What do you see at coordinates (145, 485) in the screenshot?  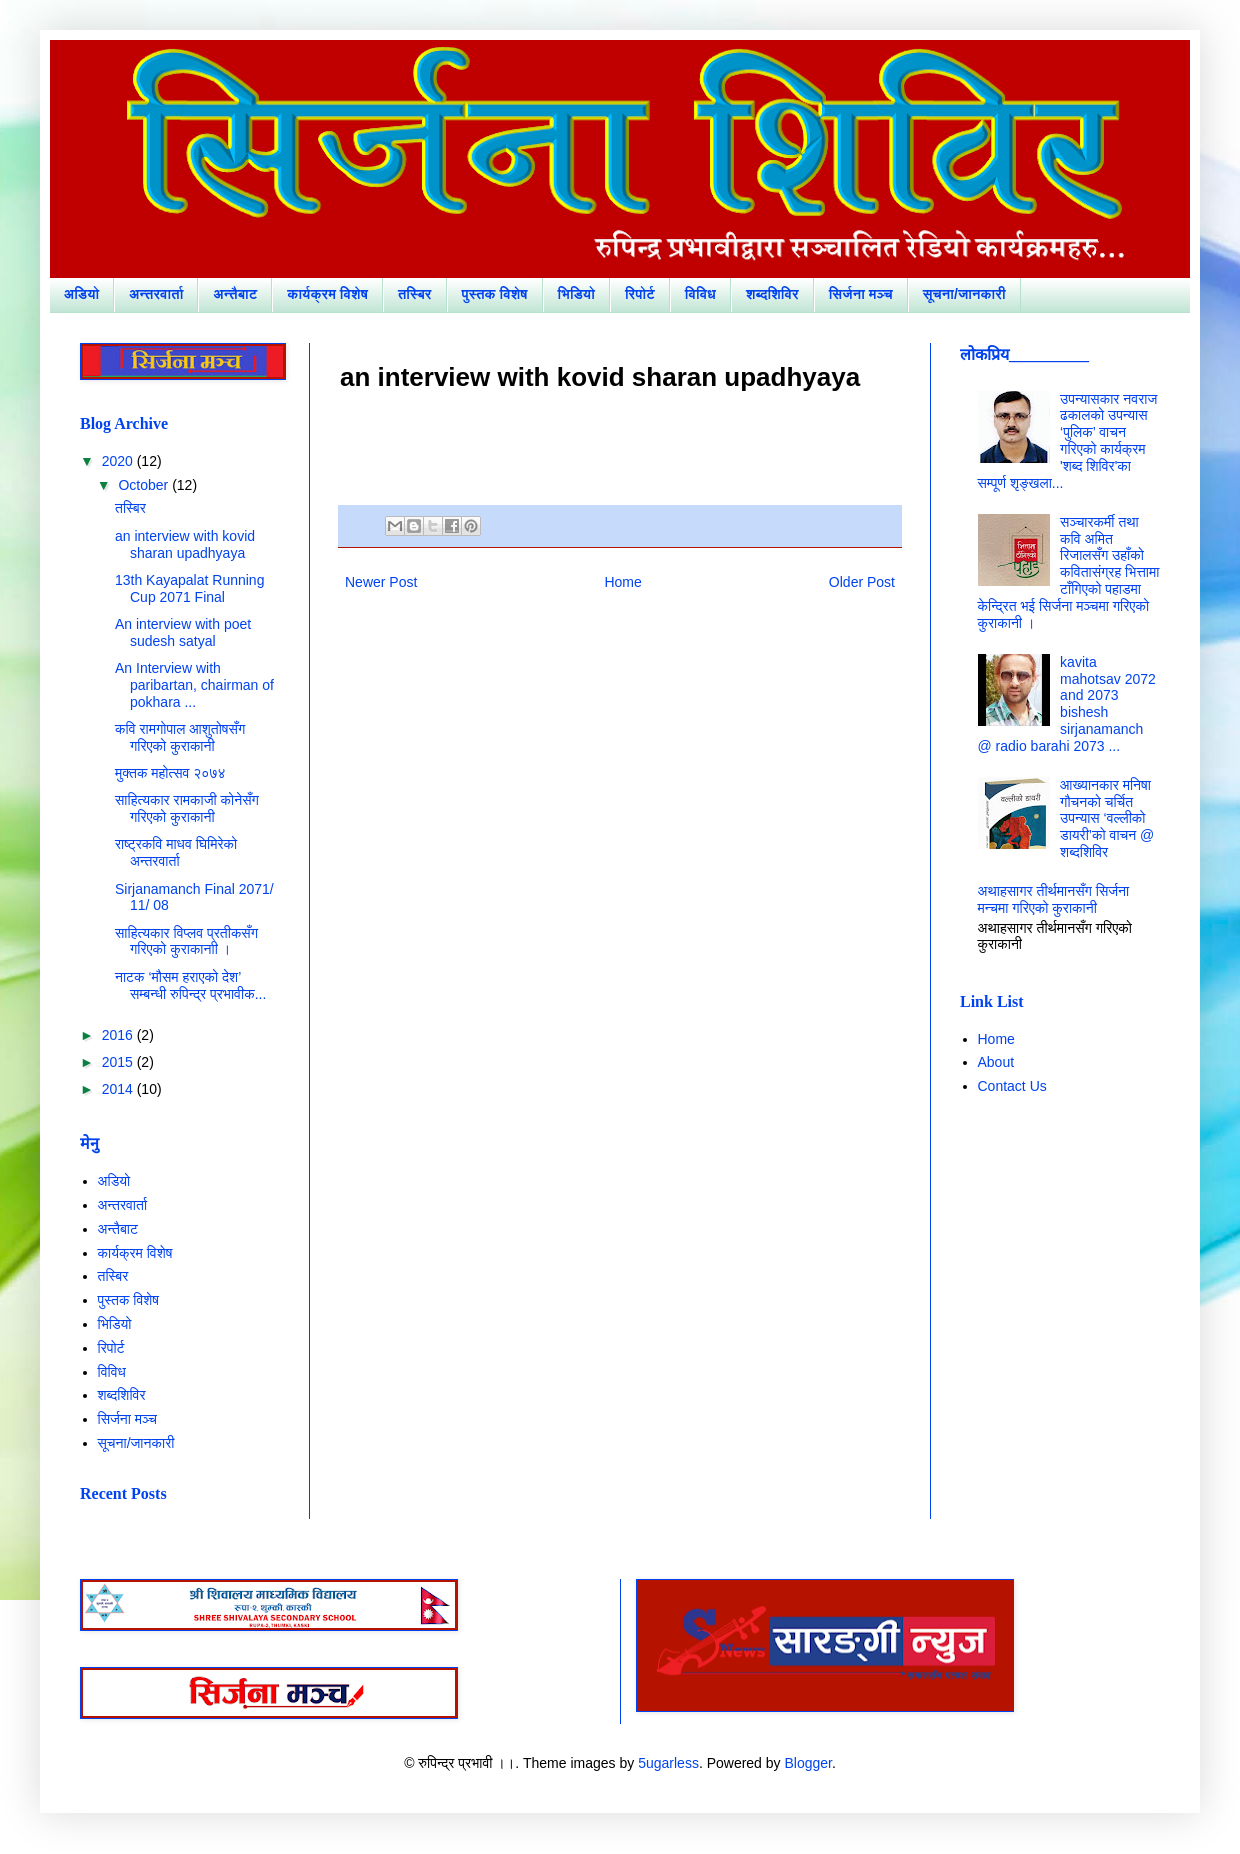 I see `October` at bounding box center [145, 485].